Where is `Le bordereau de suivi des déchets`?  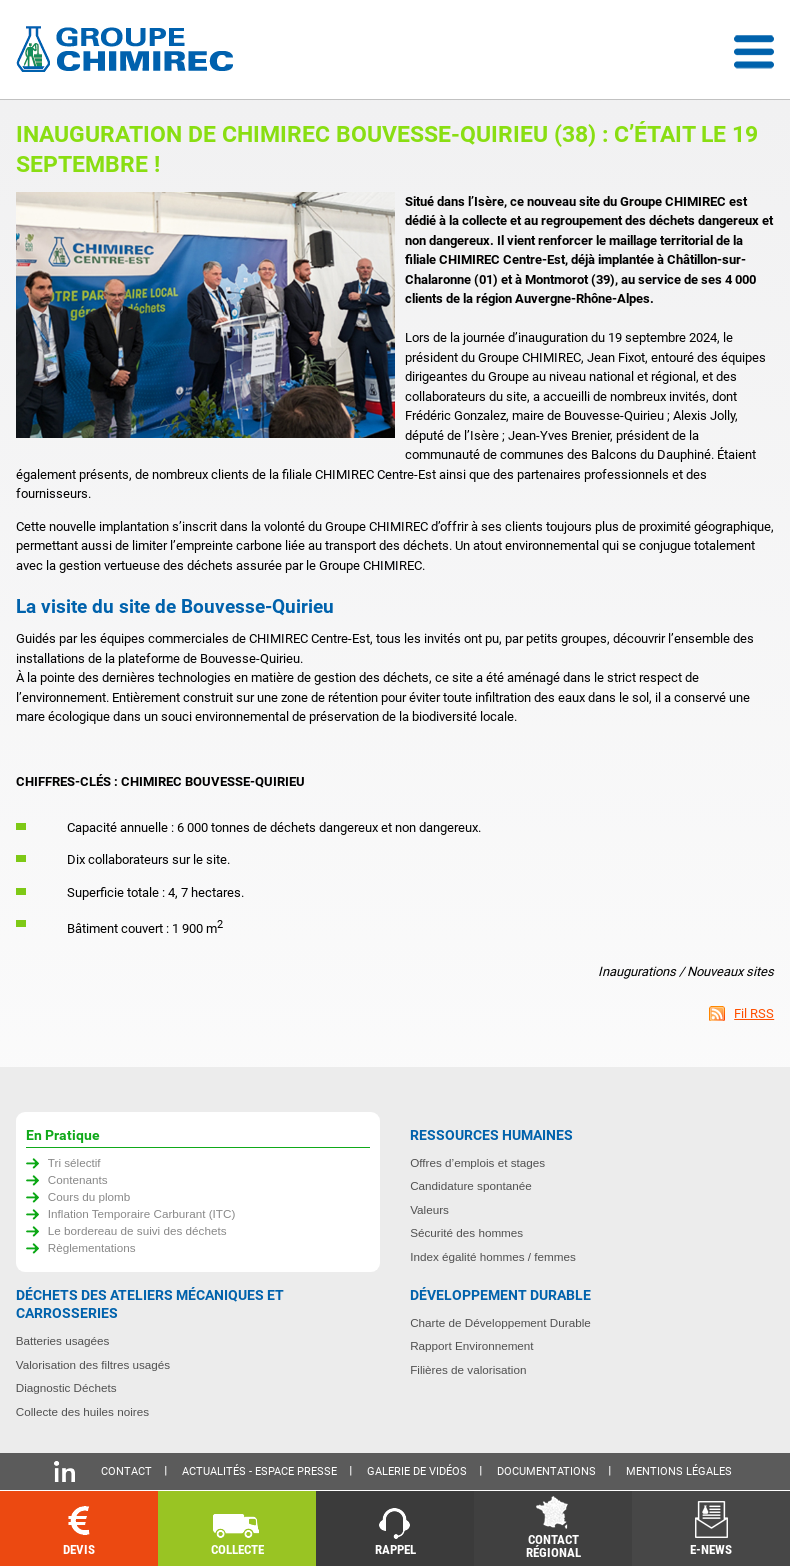 Le bordereau de suivi des déchets is located at coordinates (137, 1230).